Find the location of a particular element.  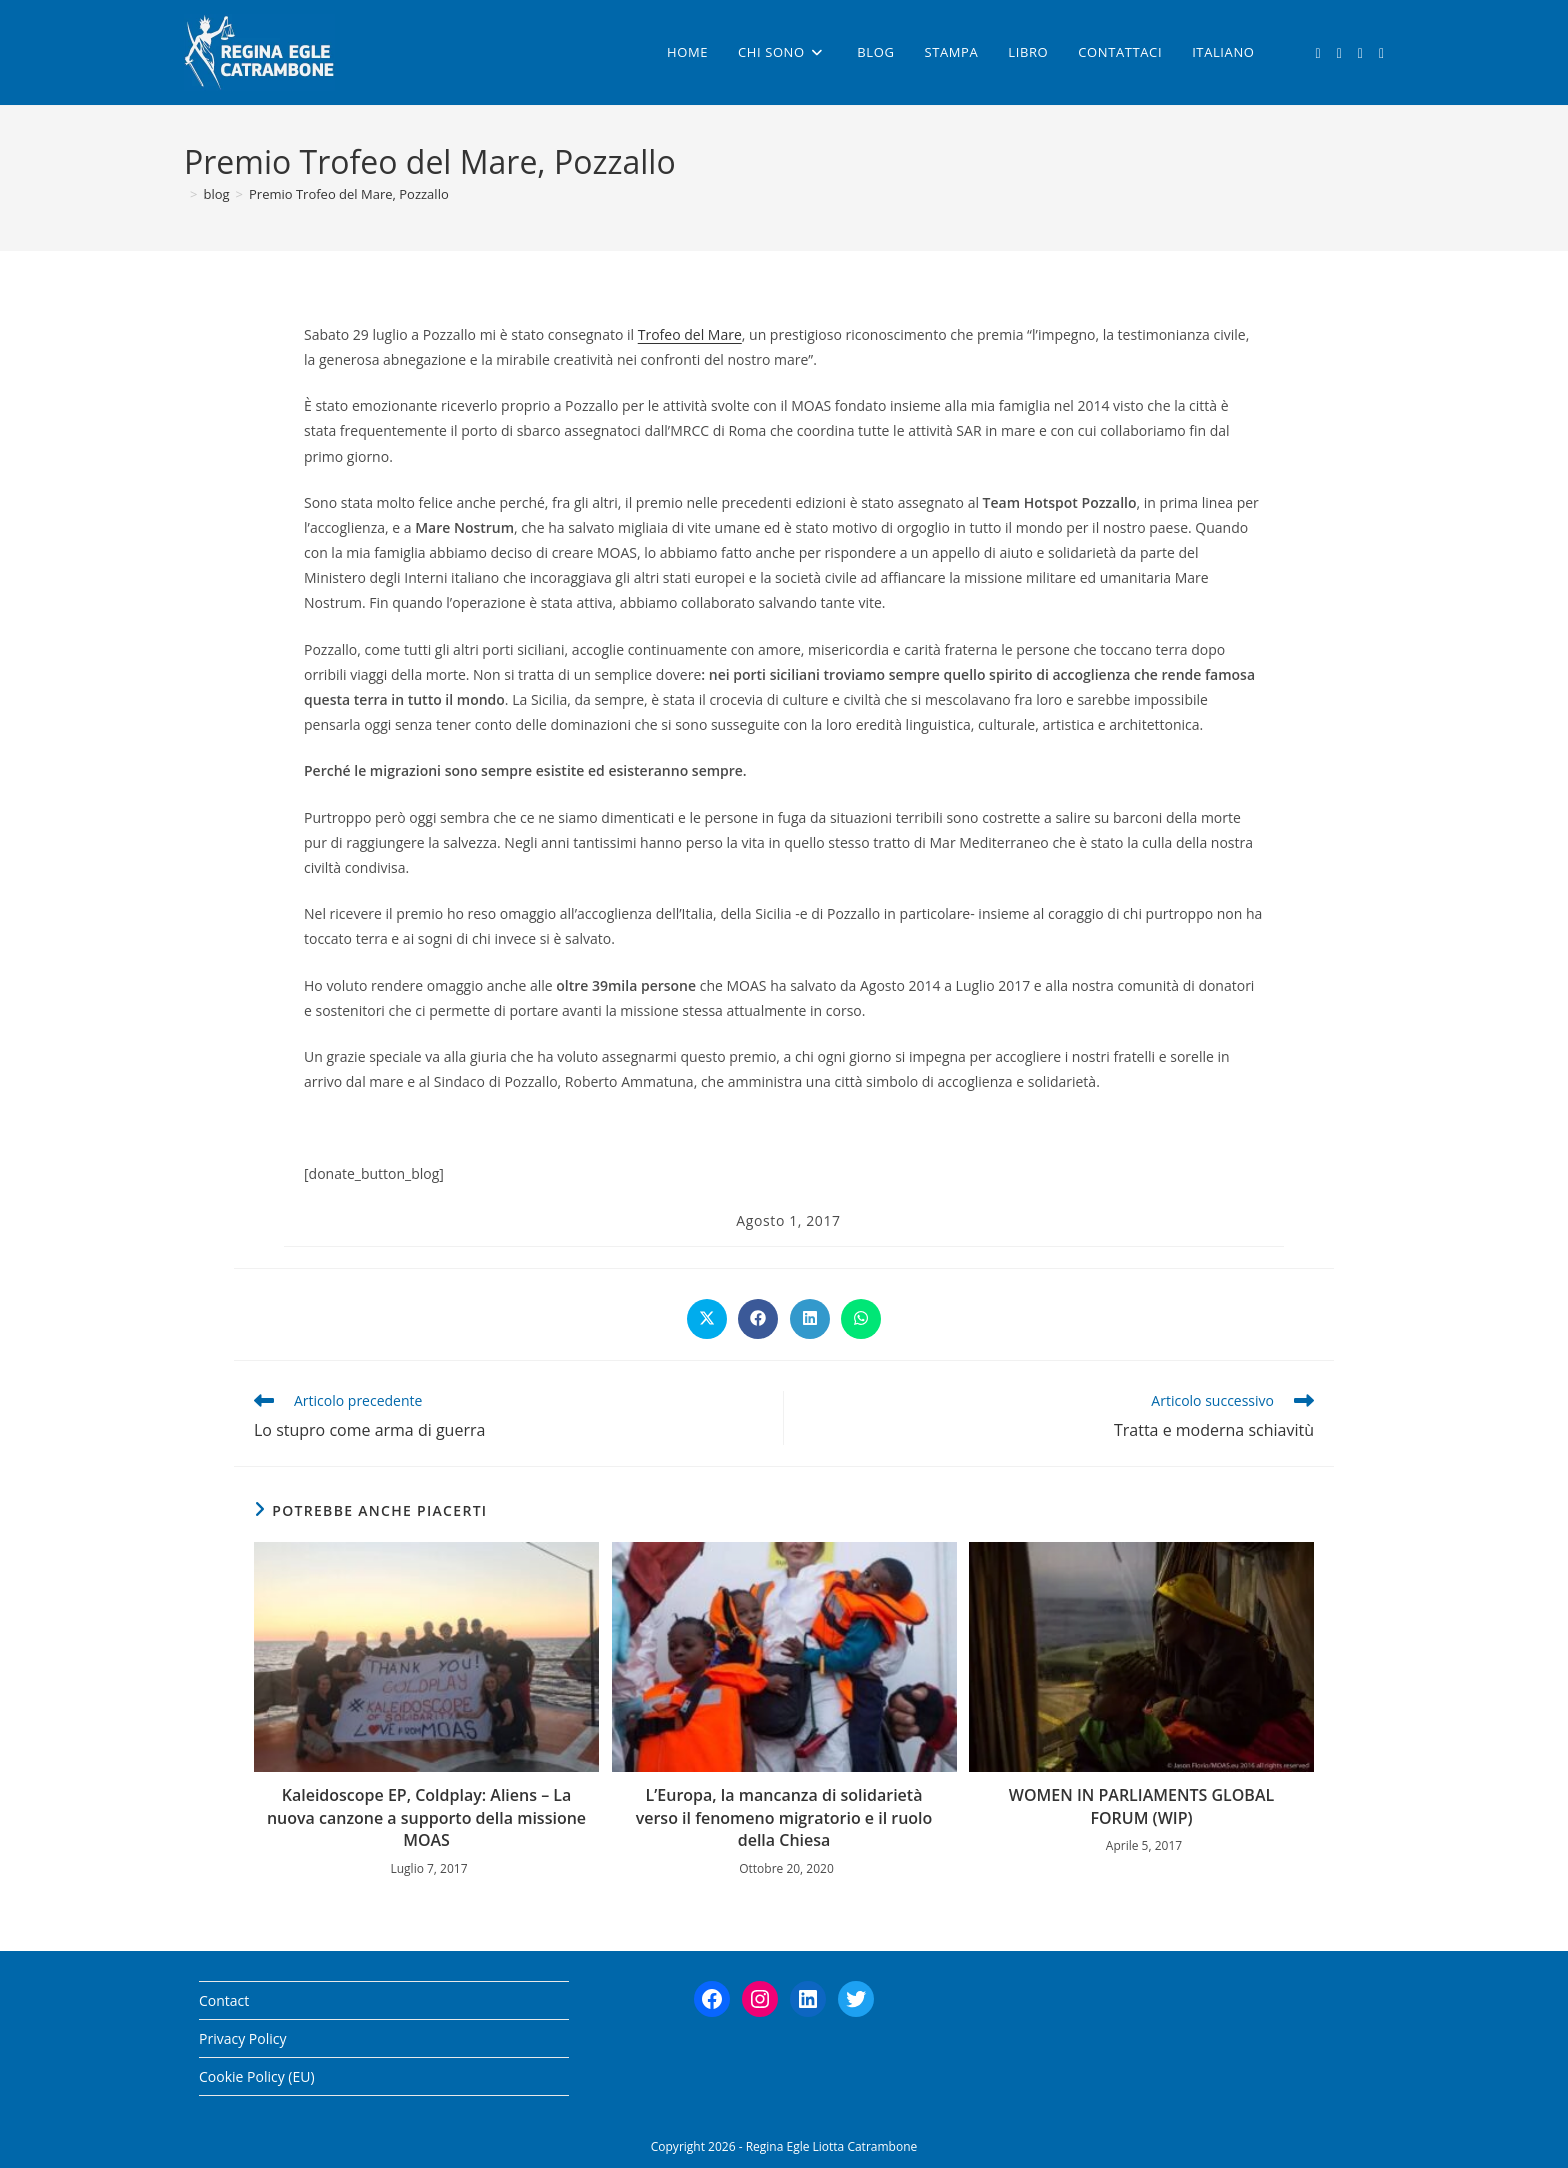

Trofeo del Mare is located at coordinates (690, 334).